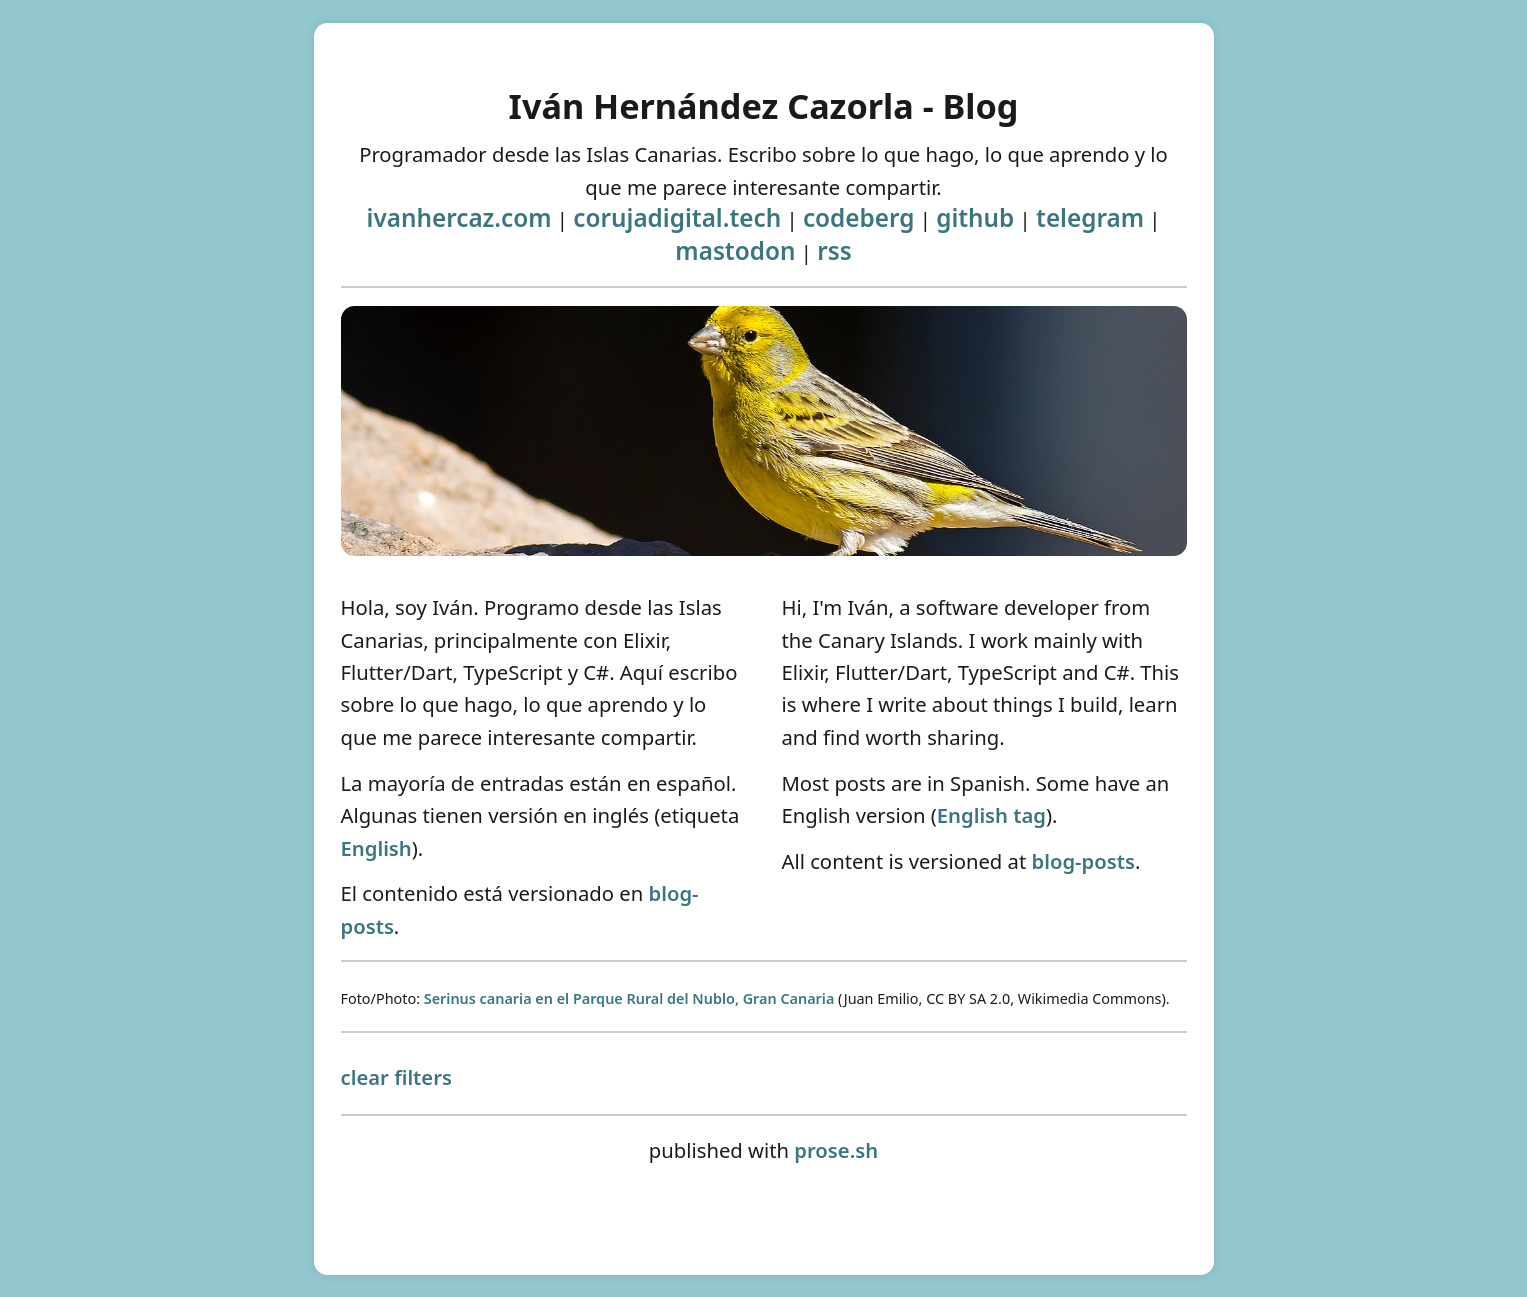 The width and height of the screenshot is (1527, 1297). I want to click on ivanhercaz.com, so click(459, 217).